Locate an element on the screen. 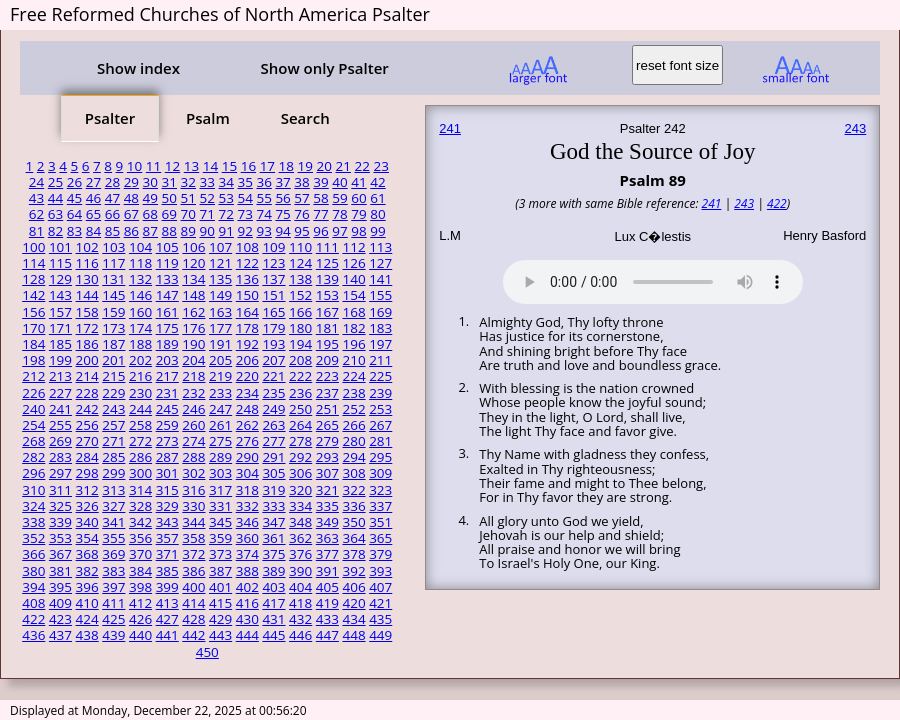  275 is located at coordinates (220, 441).